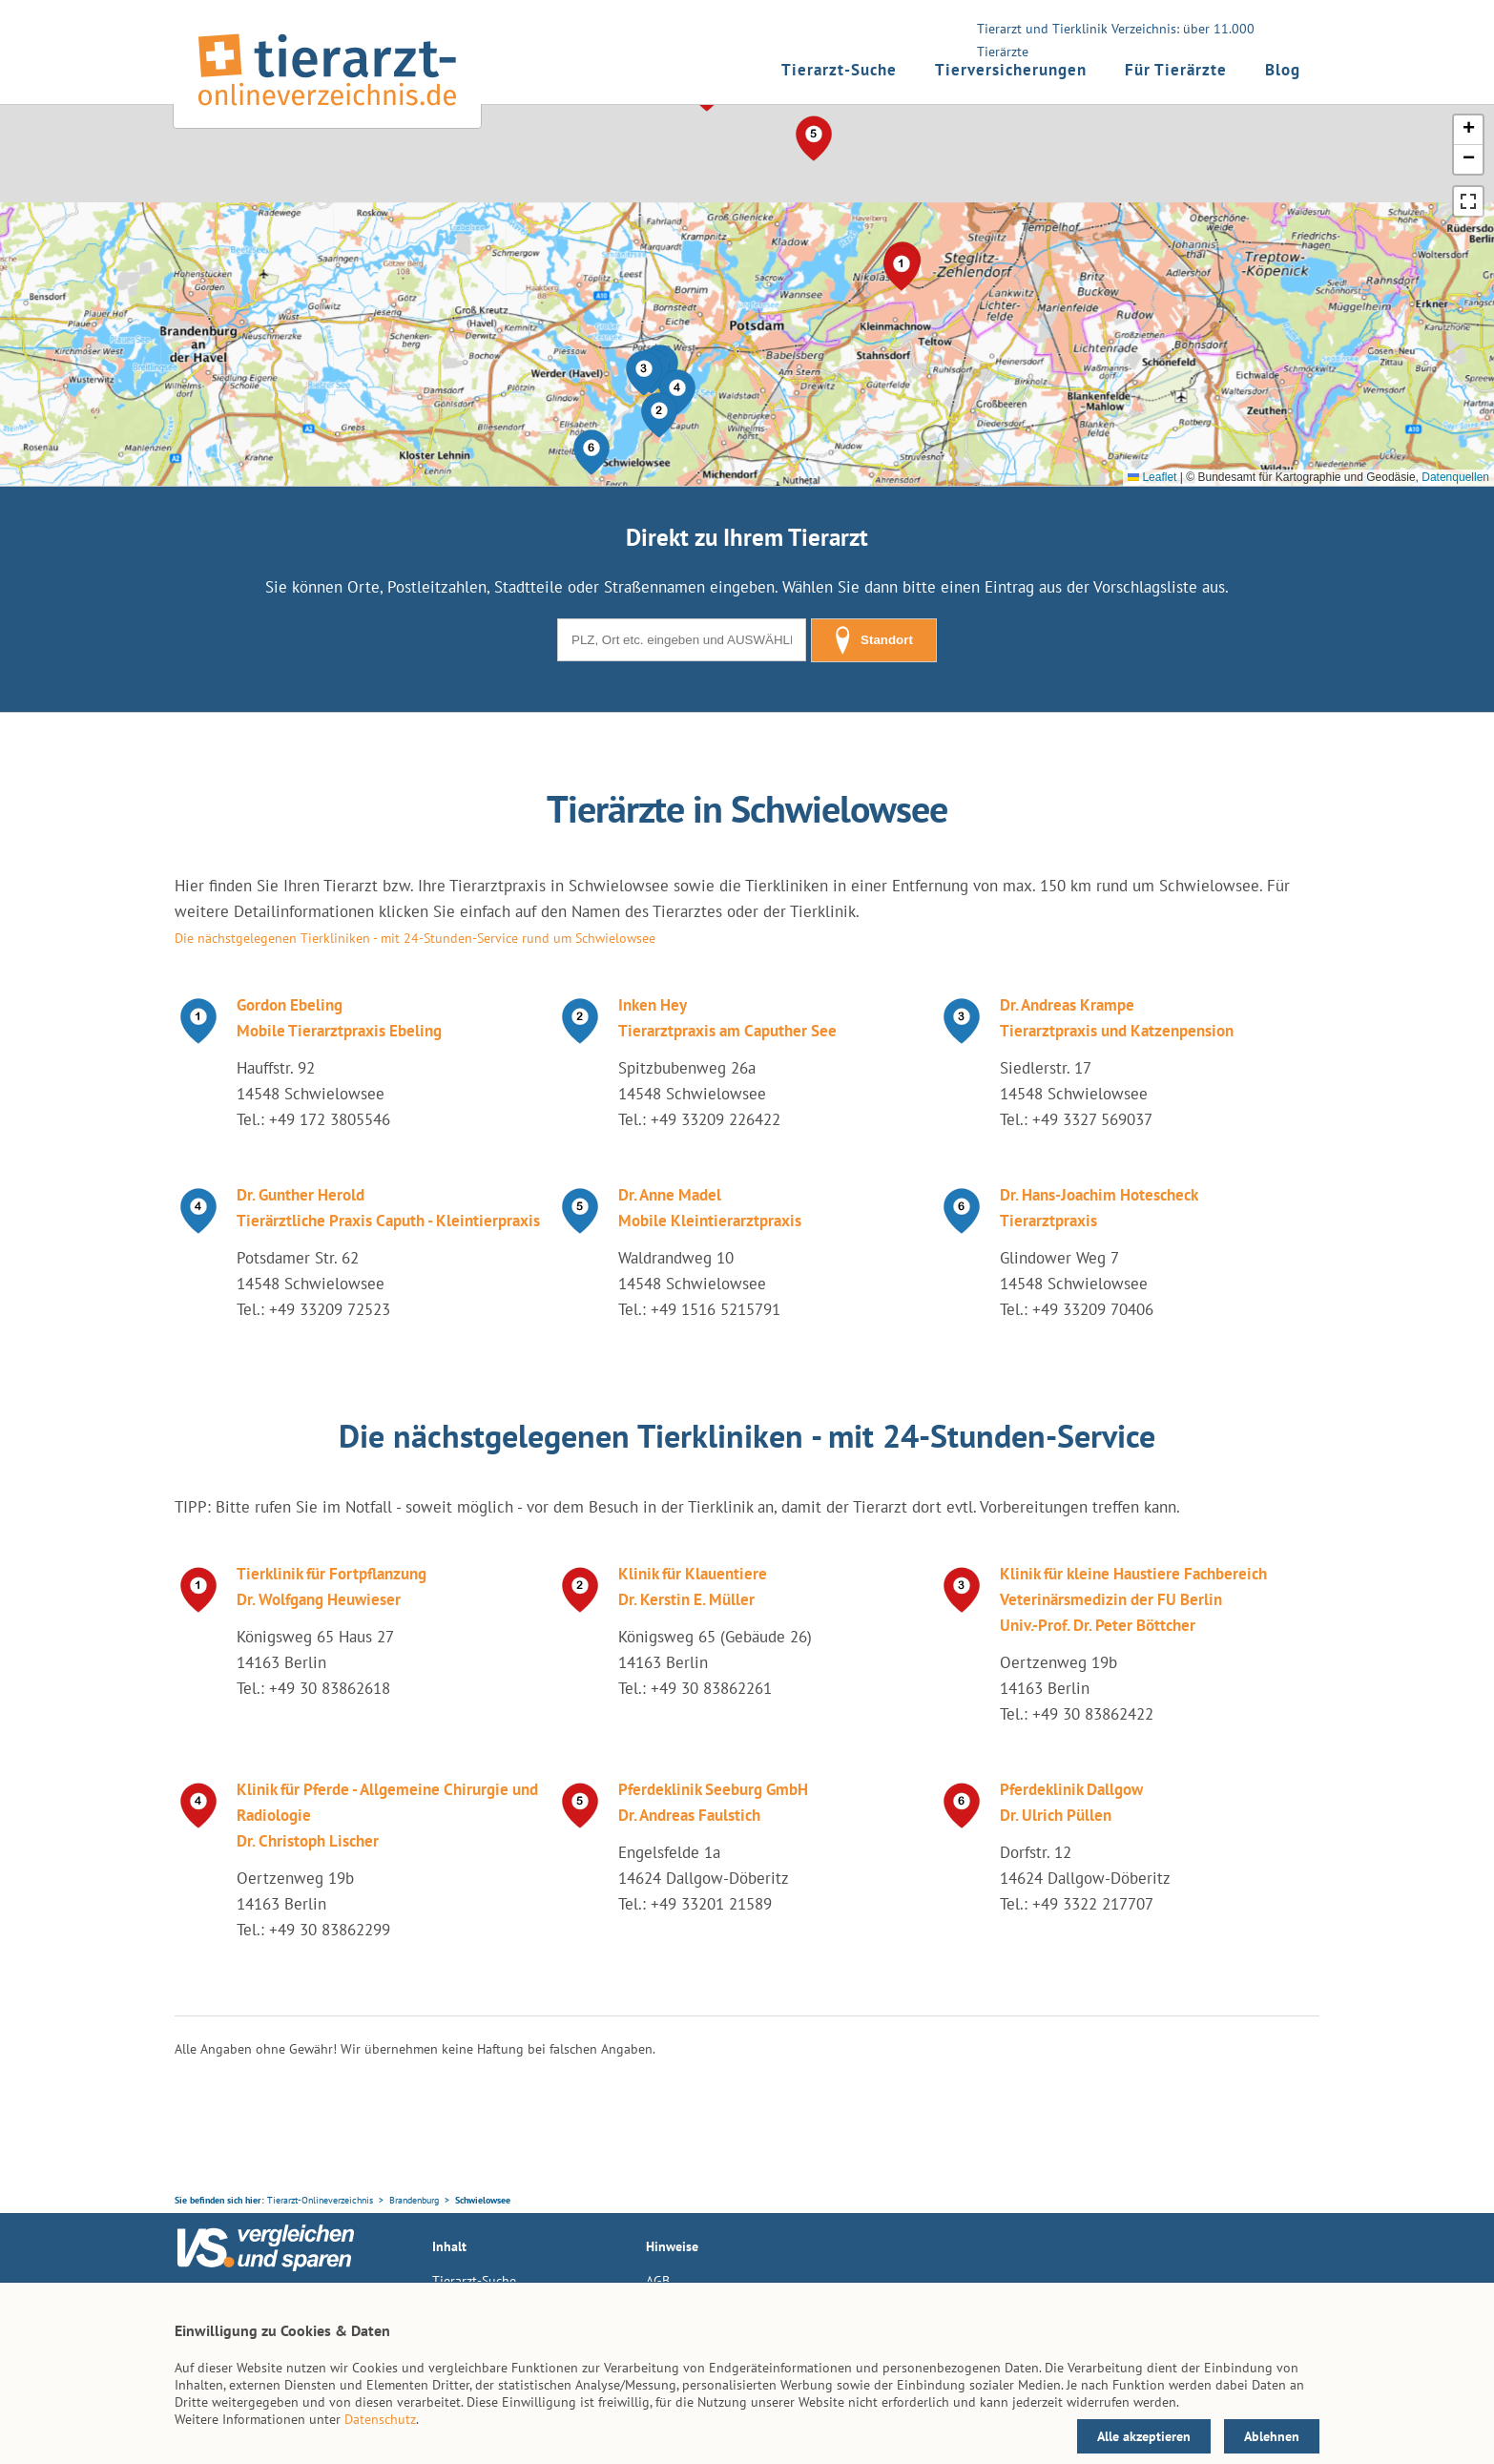 The width and height of the screenshot is (1494, 2464). What do you see at coordinates (414, 2200) in the screenshot?
I see `Brandenburg` at bounding box center [414, 2200].